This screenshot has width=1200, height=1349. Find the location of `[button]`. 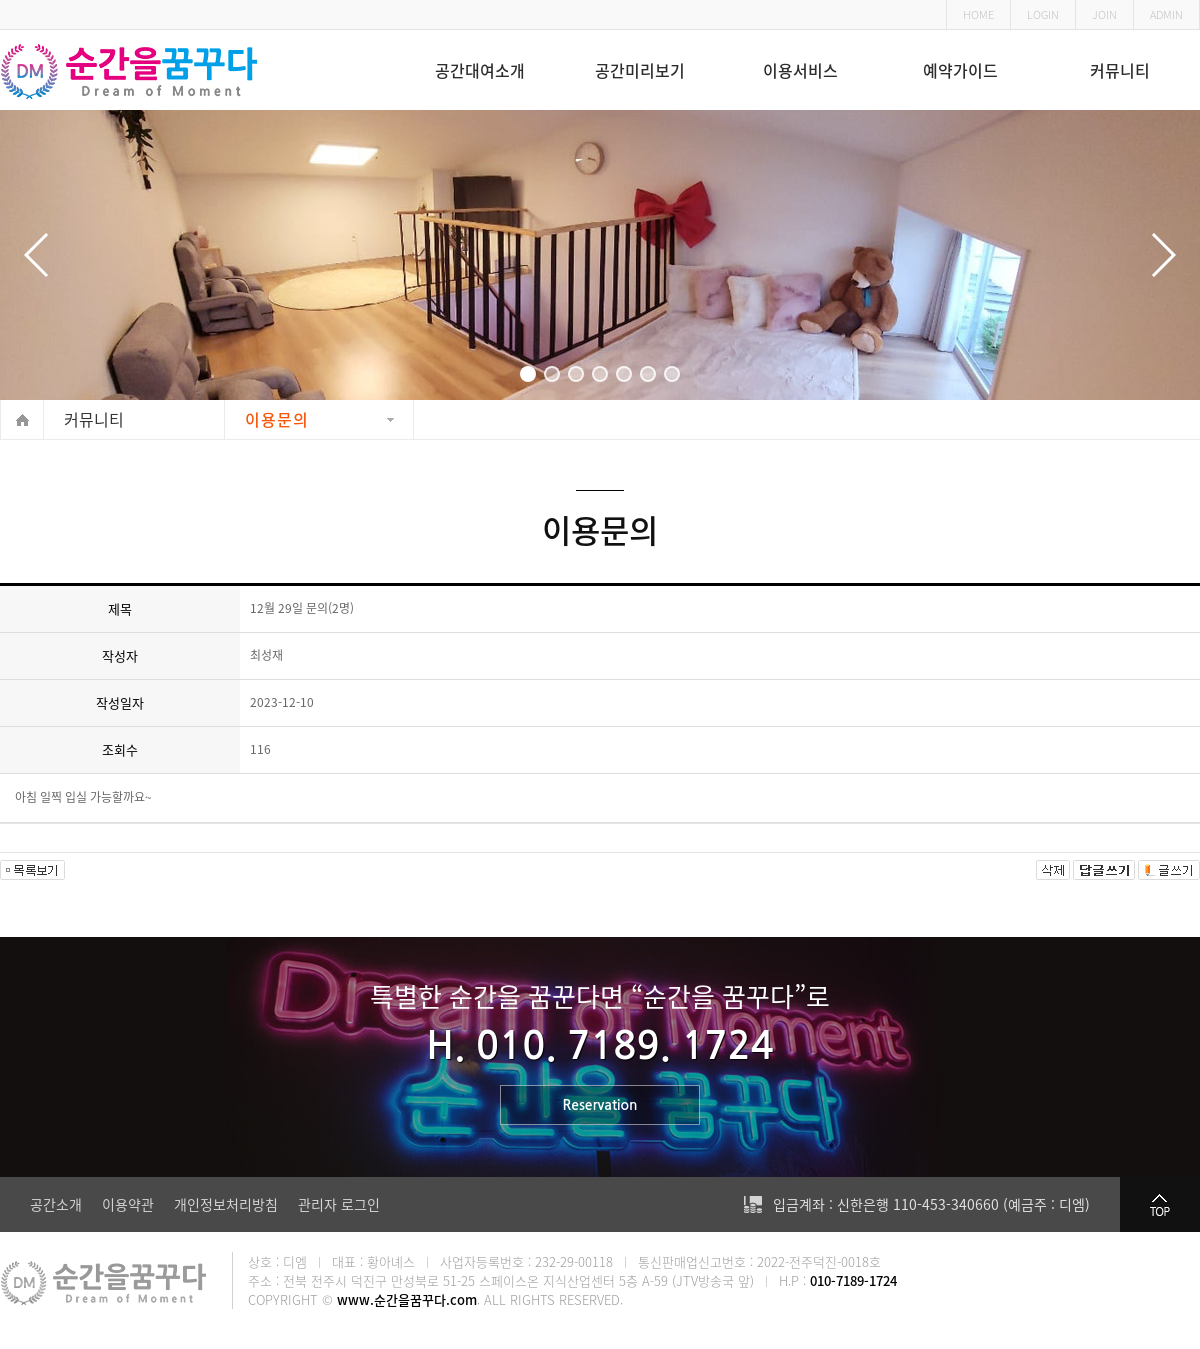

[button] is located at coordinates (528, 374).